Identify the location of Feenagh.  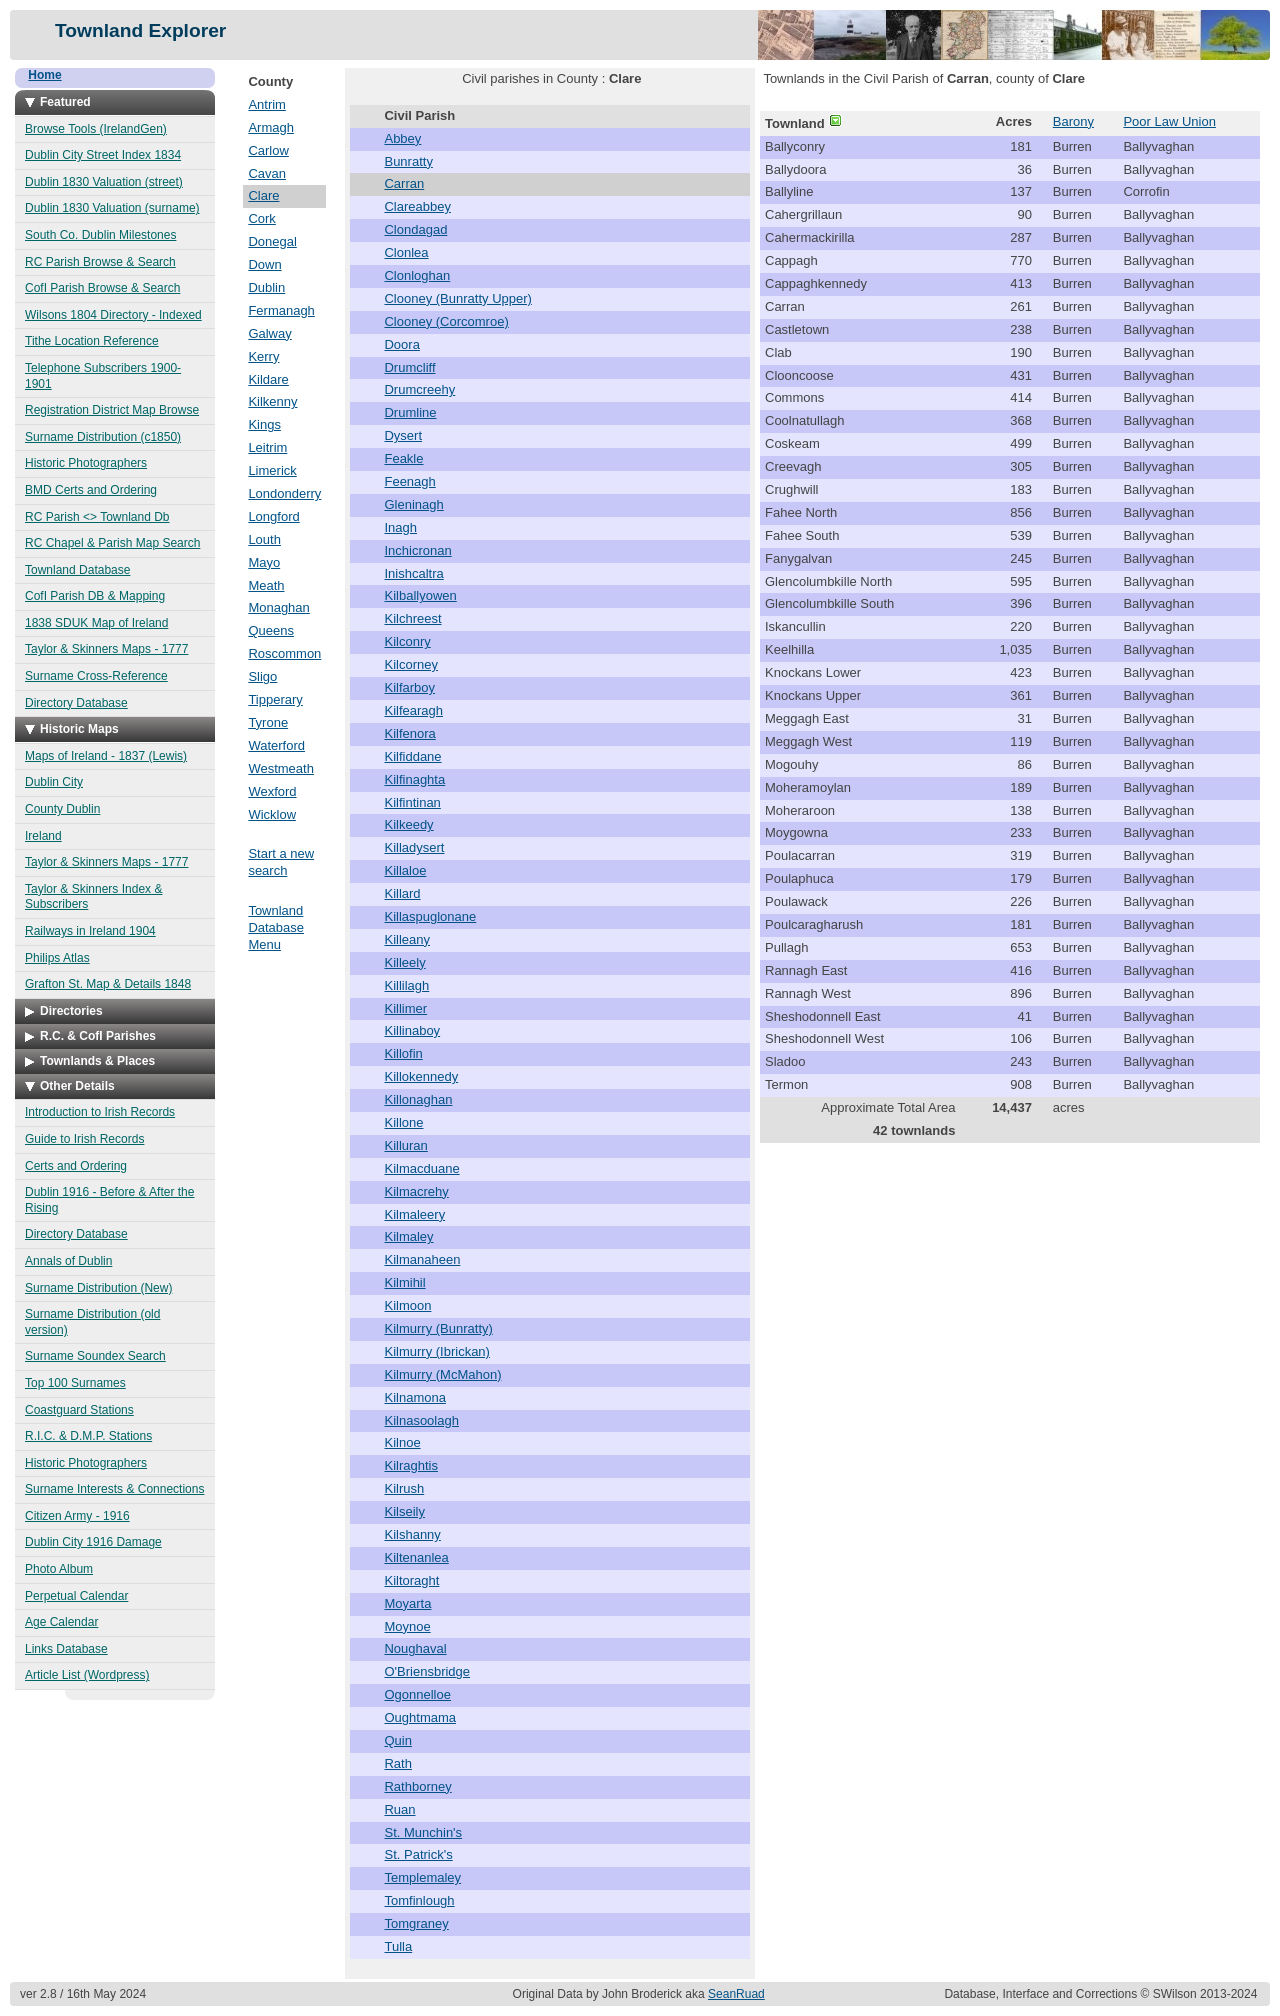
(409, 481).